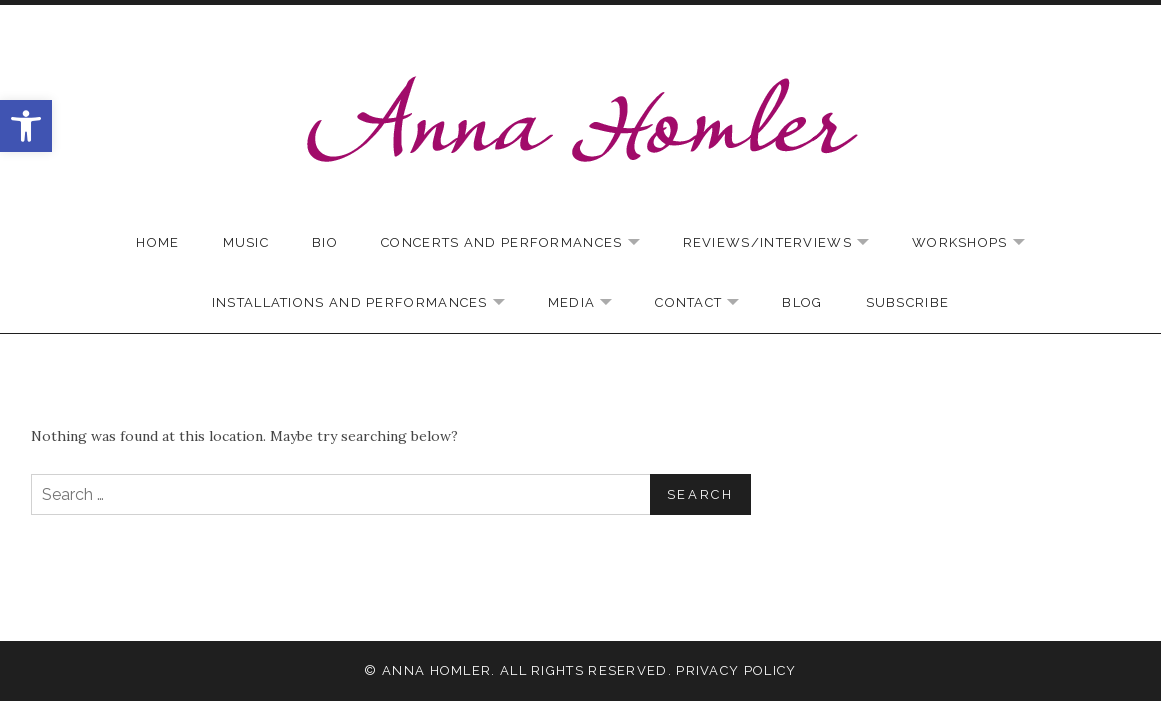  What do you see at coordinates (736, 670) in the screenshot?
I see `Privacy Policy` at bounding box center [736, 670].